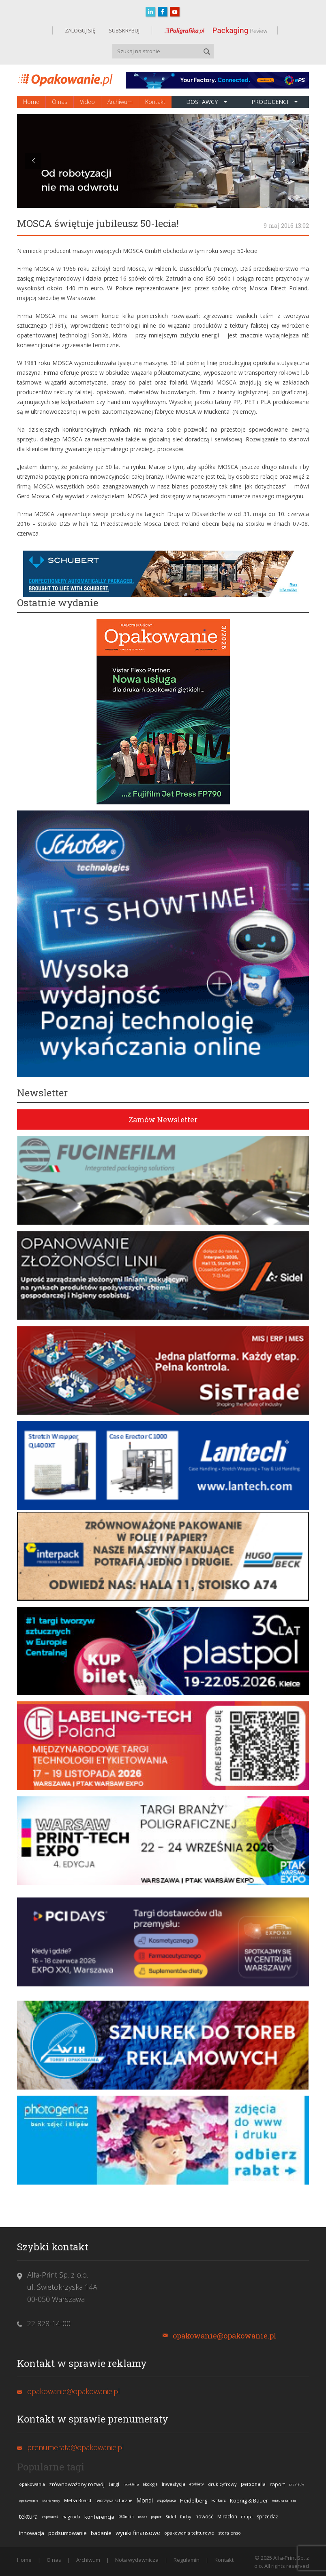 This screenshot has height=2576, width=326. What do you see at coordinates (253, 2484) in the screenshot?
I see `personalia` at bounding box center [253, 2484].